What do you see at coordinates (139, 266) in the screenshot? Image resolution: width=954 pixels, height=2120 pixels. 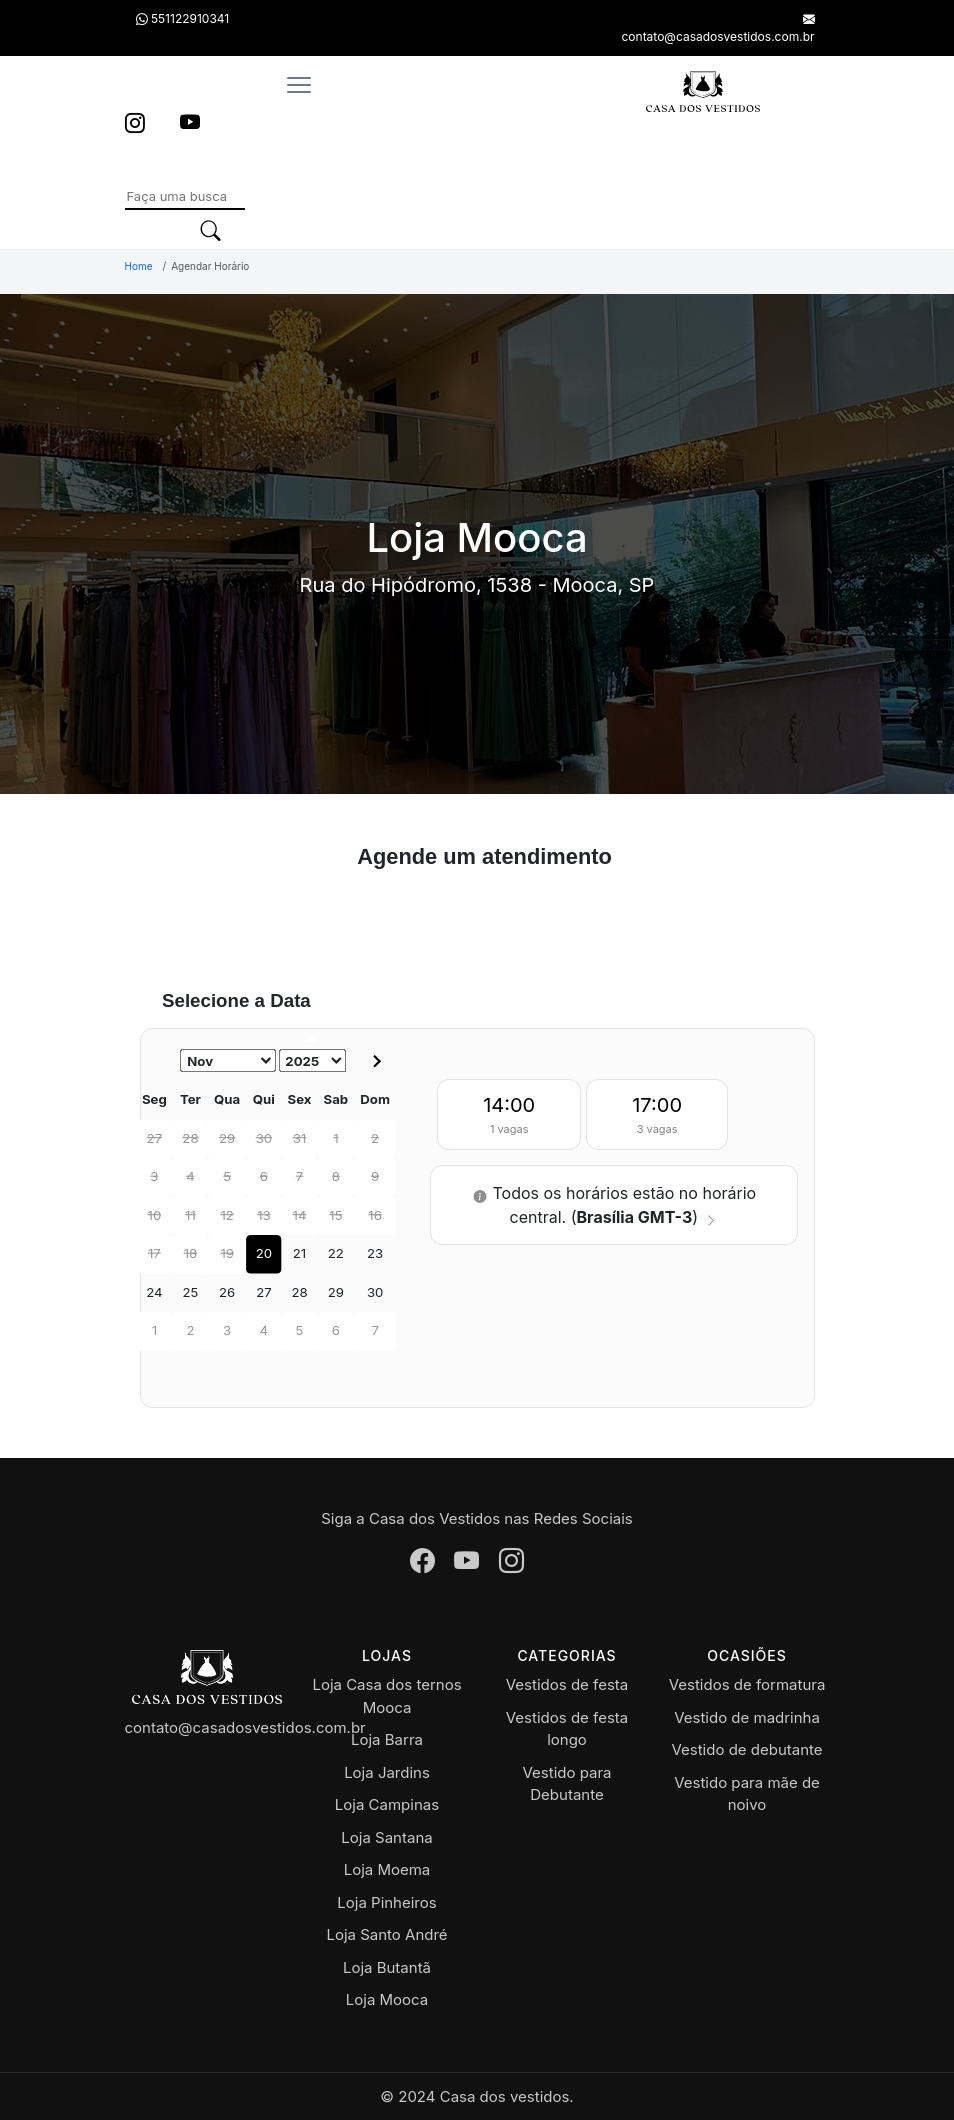 I see `Home` at bounding box center [139, 266].